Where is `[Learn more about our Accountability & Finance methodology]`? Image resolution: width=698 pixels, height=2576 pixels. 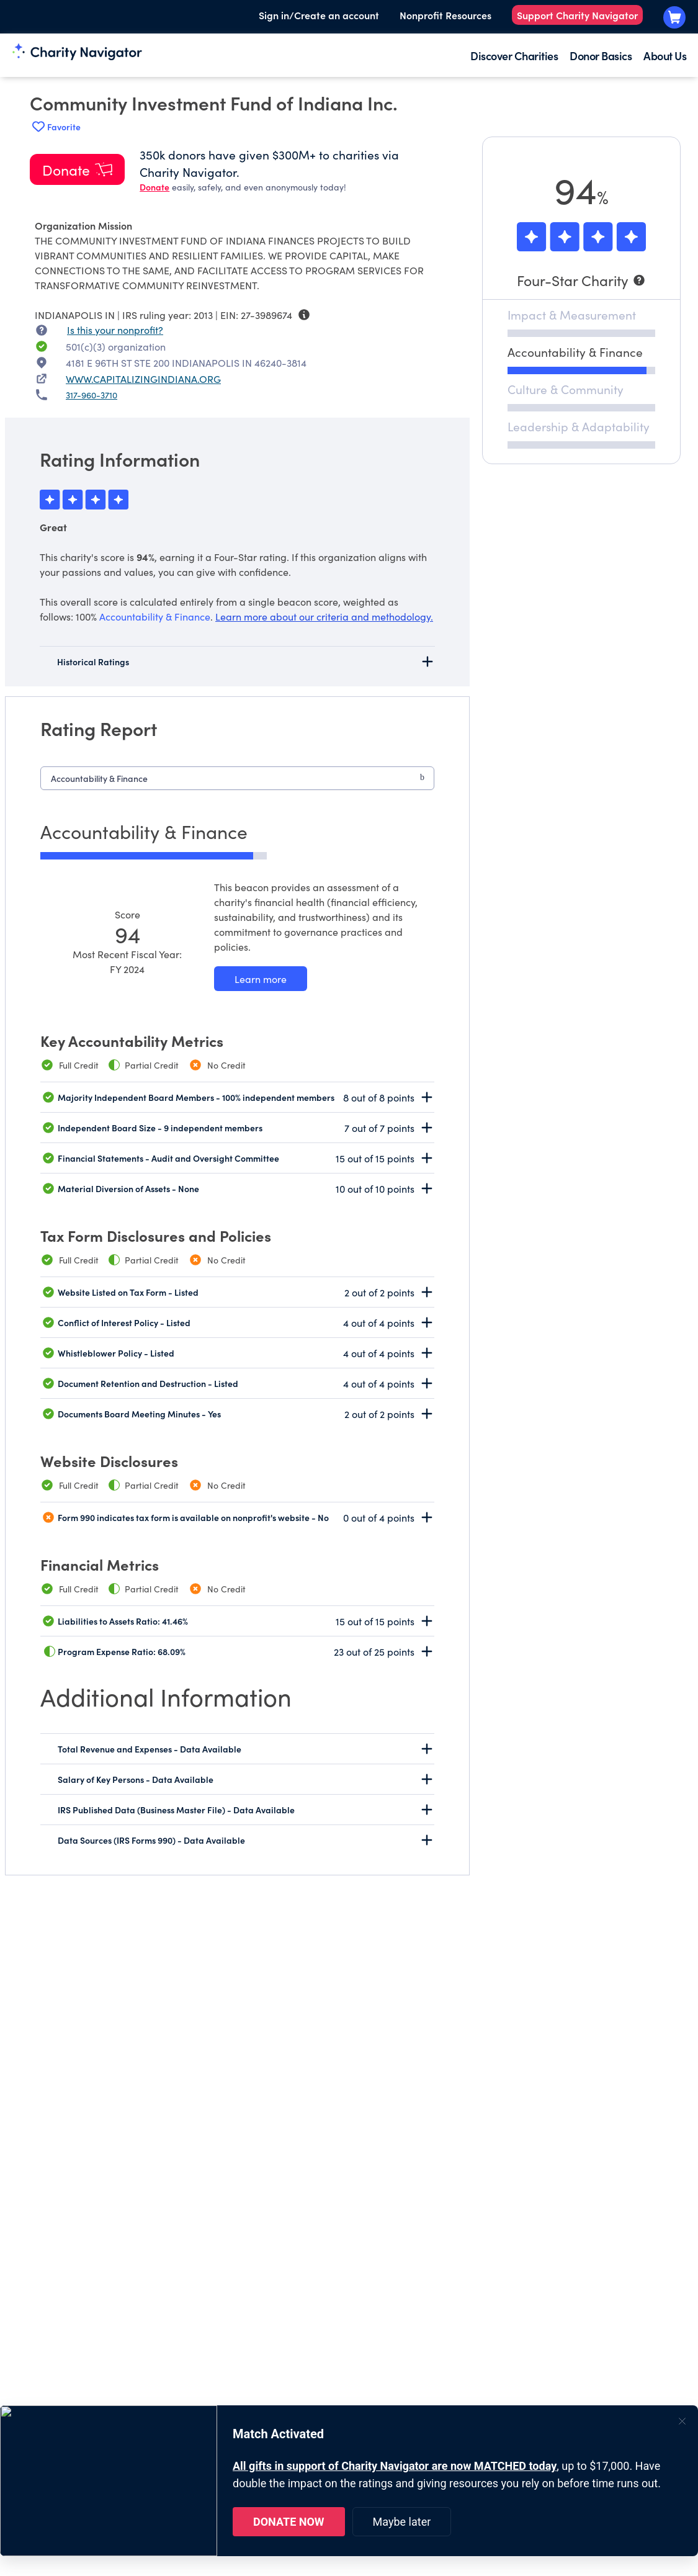 [Learn more about our Accountability & Finance methodology] is located at coordinates (260, 978).